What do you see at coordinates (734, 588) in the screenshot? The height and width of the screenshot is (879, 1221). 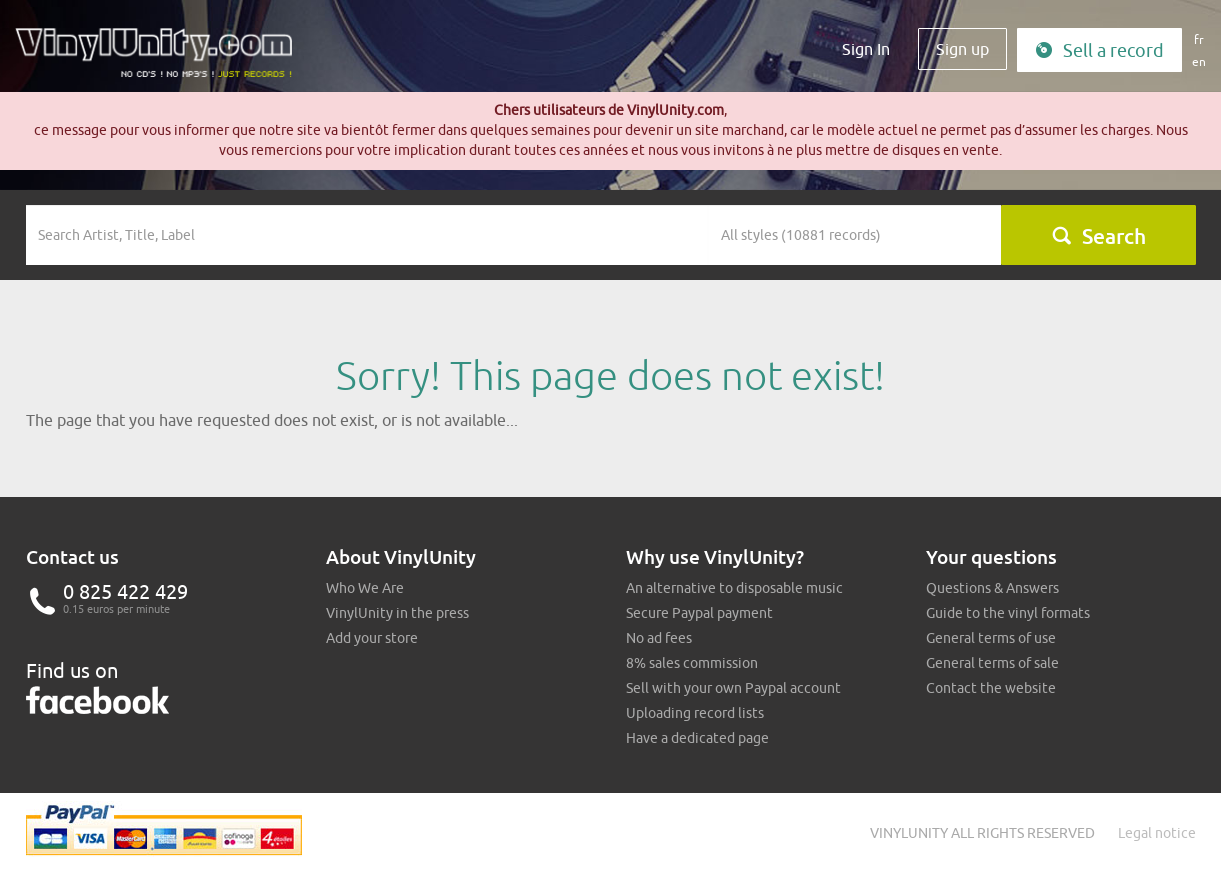 I see `An alternative to disposable music` at bounding box center [734, 588].